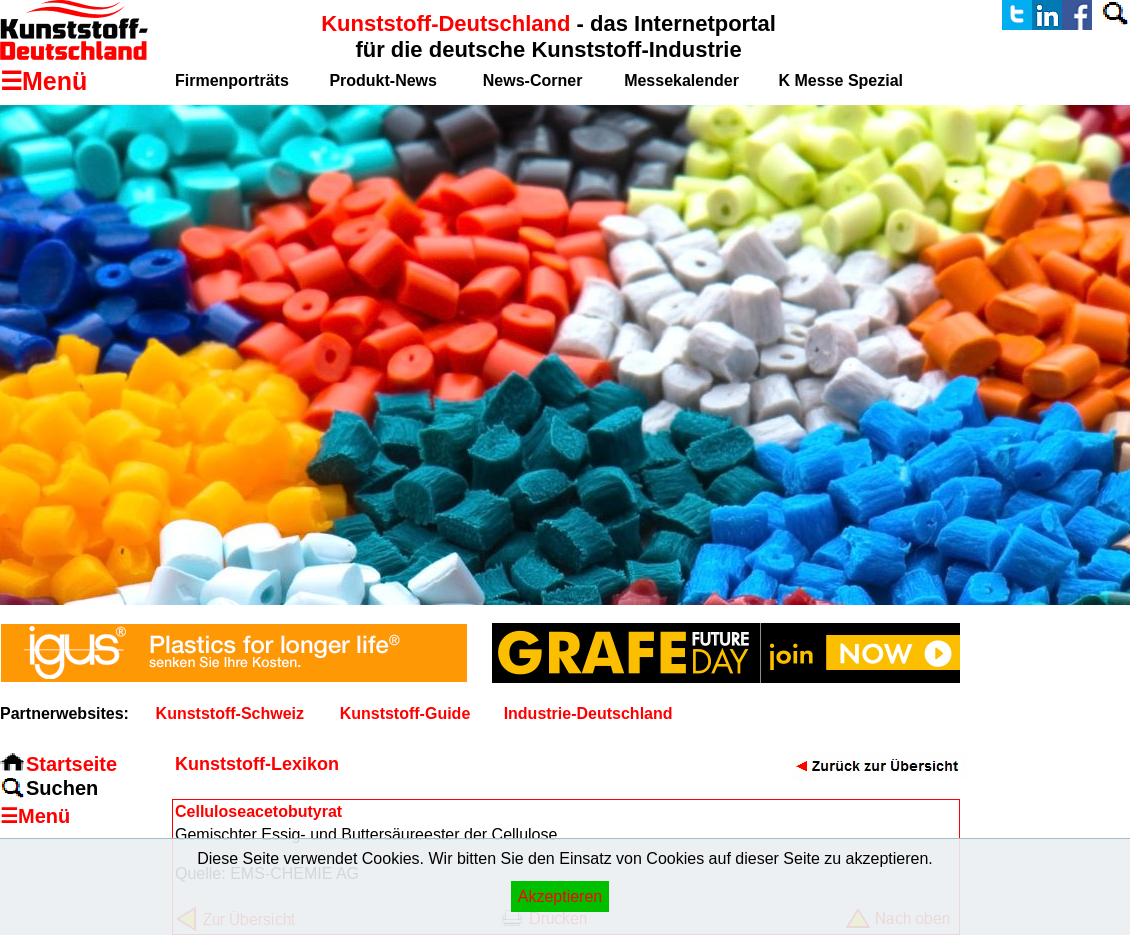 This screenshot has width=1130, height=935. Describe the element at coordinates (841, 80) in the screenshot. I see `K Messe Spezial` at that location.